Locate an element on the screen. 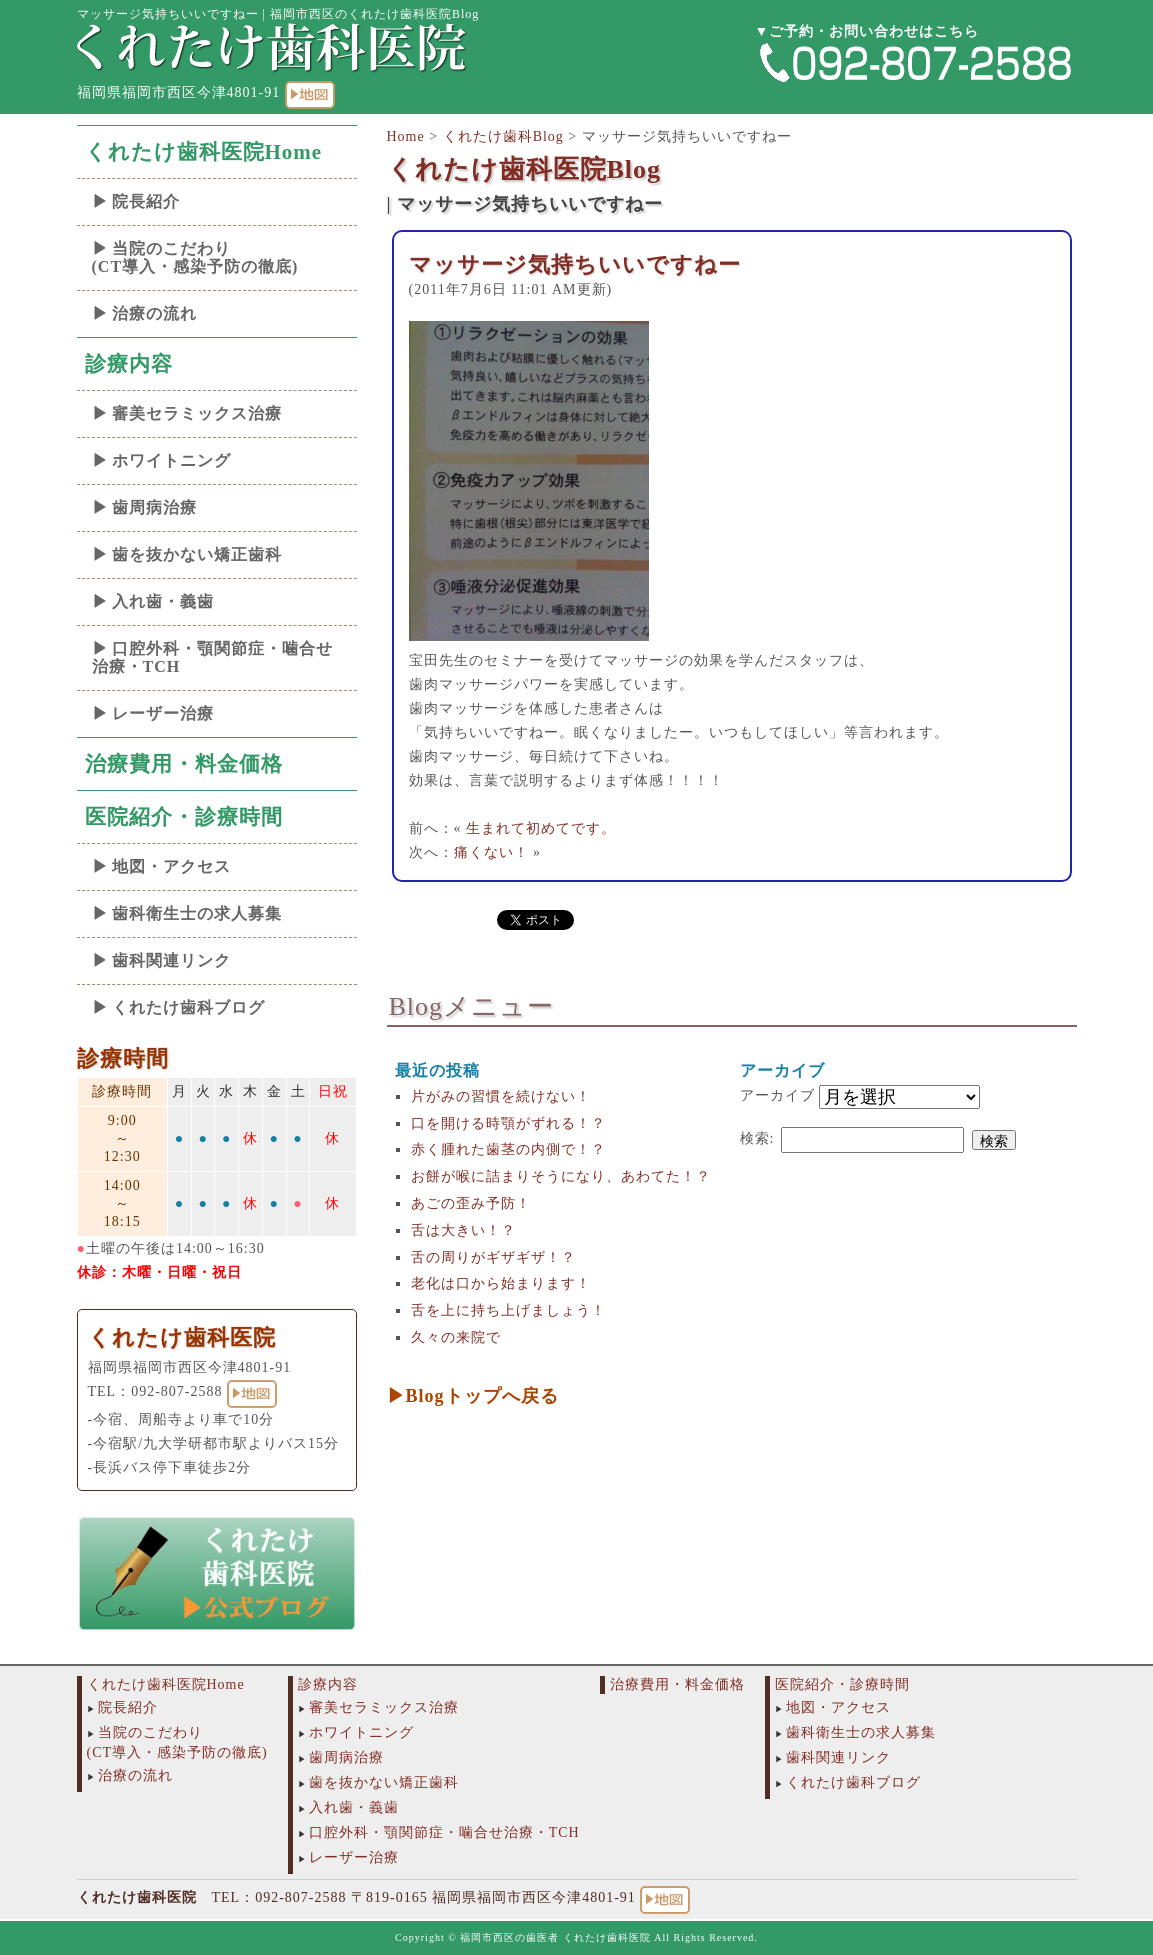  くれたけ歯科ブログ is located at coordinates (188, 1007).